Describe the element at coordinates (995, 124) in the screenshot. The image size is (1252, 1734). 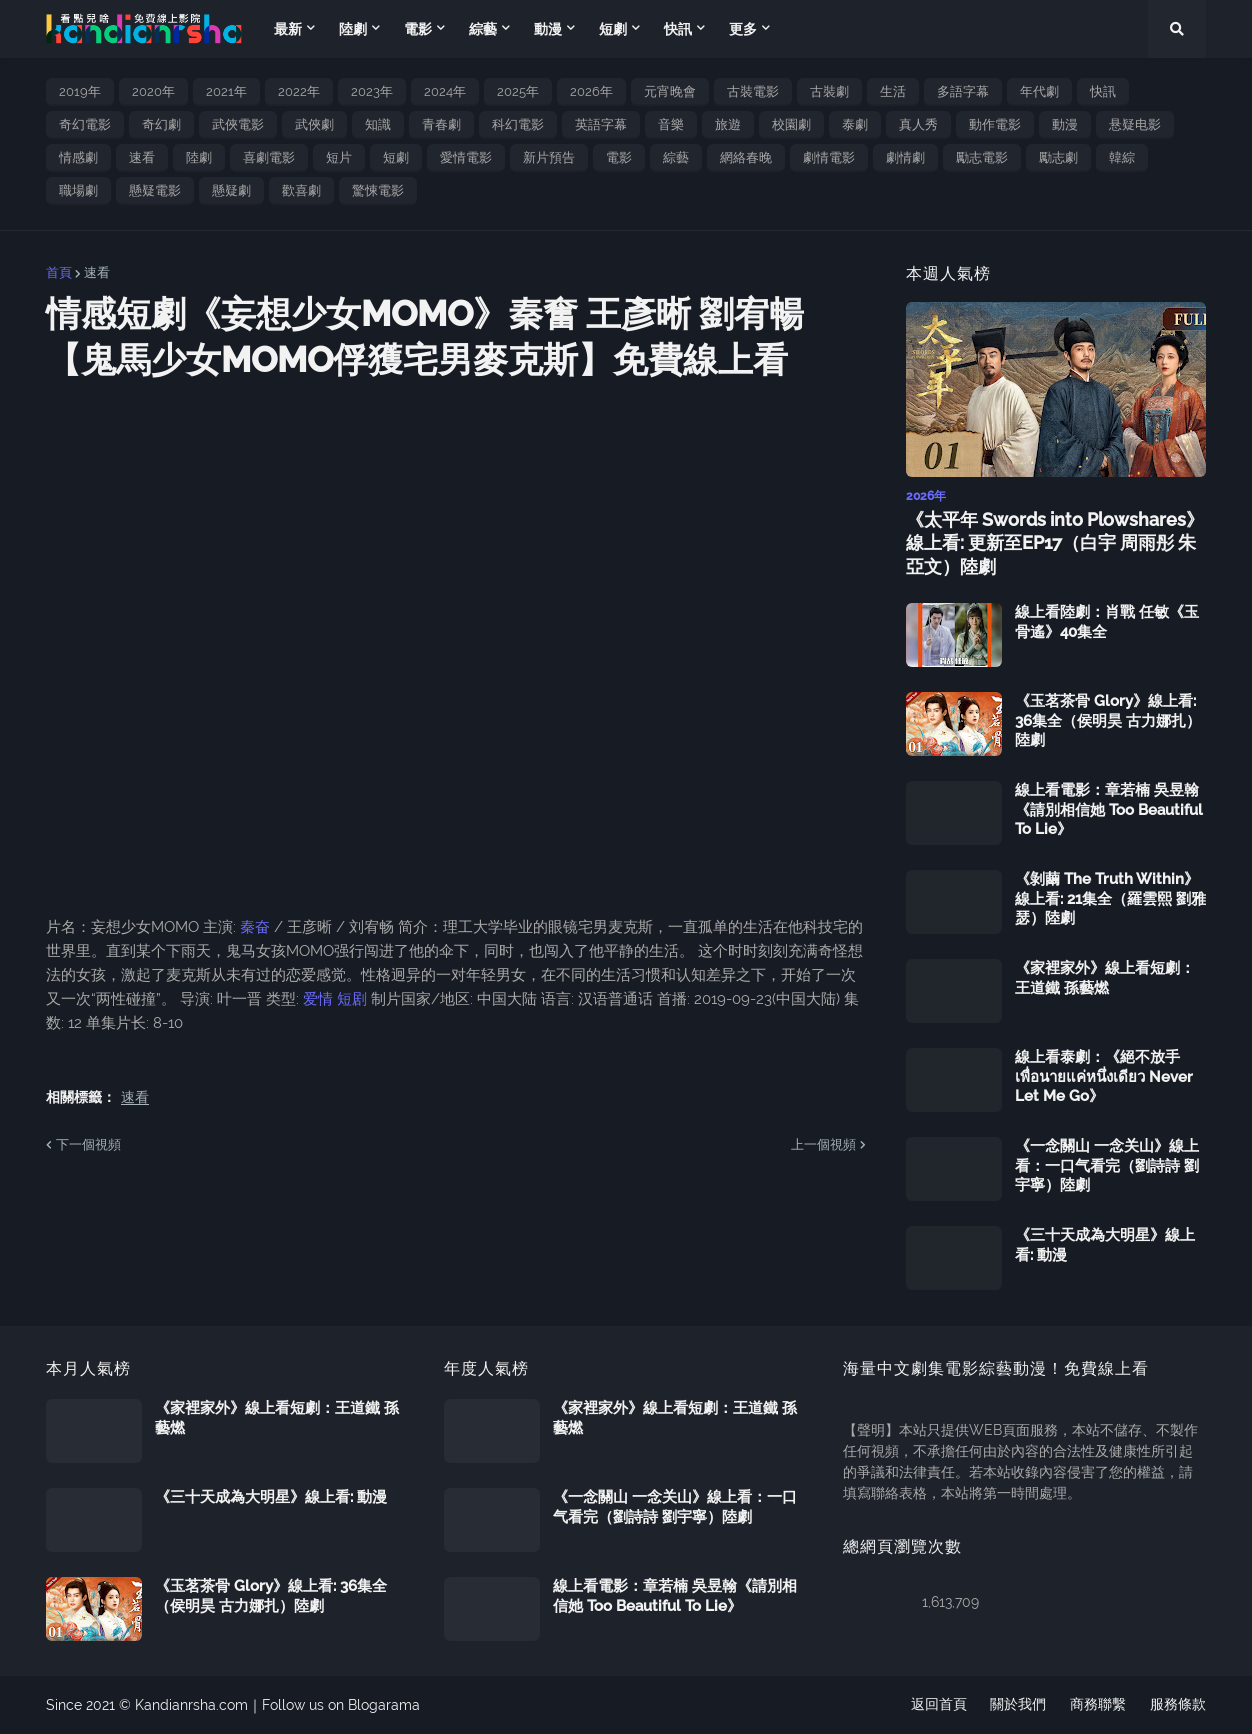
I see `動作電影` at that location.